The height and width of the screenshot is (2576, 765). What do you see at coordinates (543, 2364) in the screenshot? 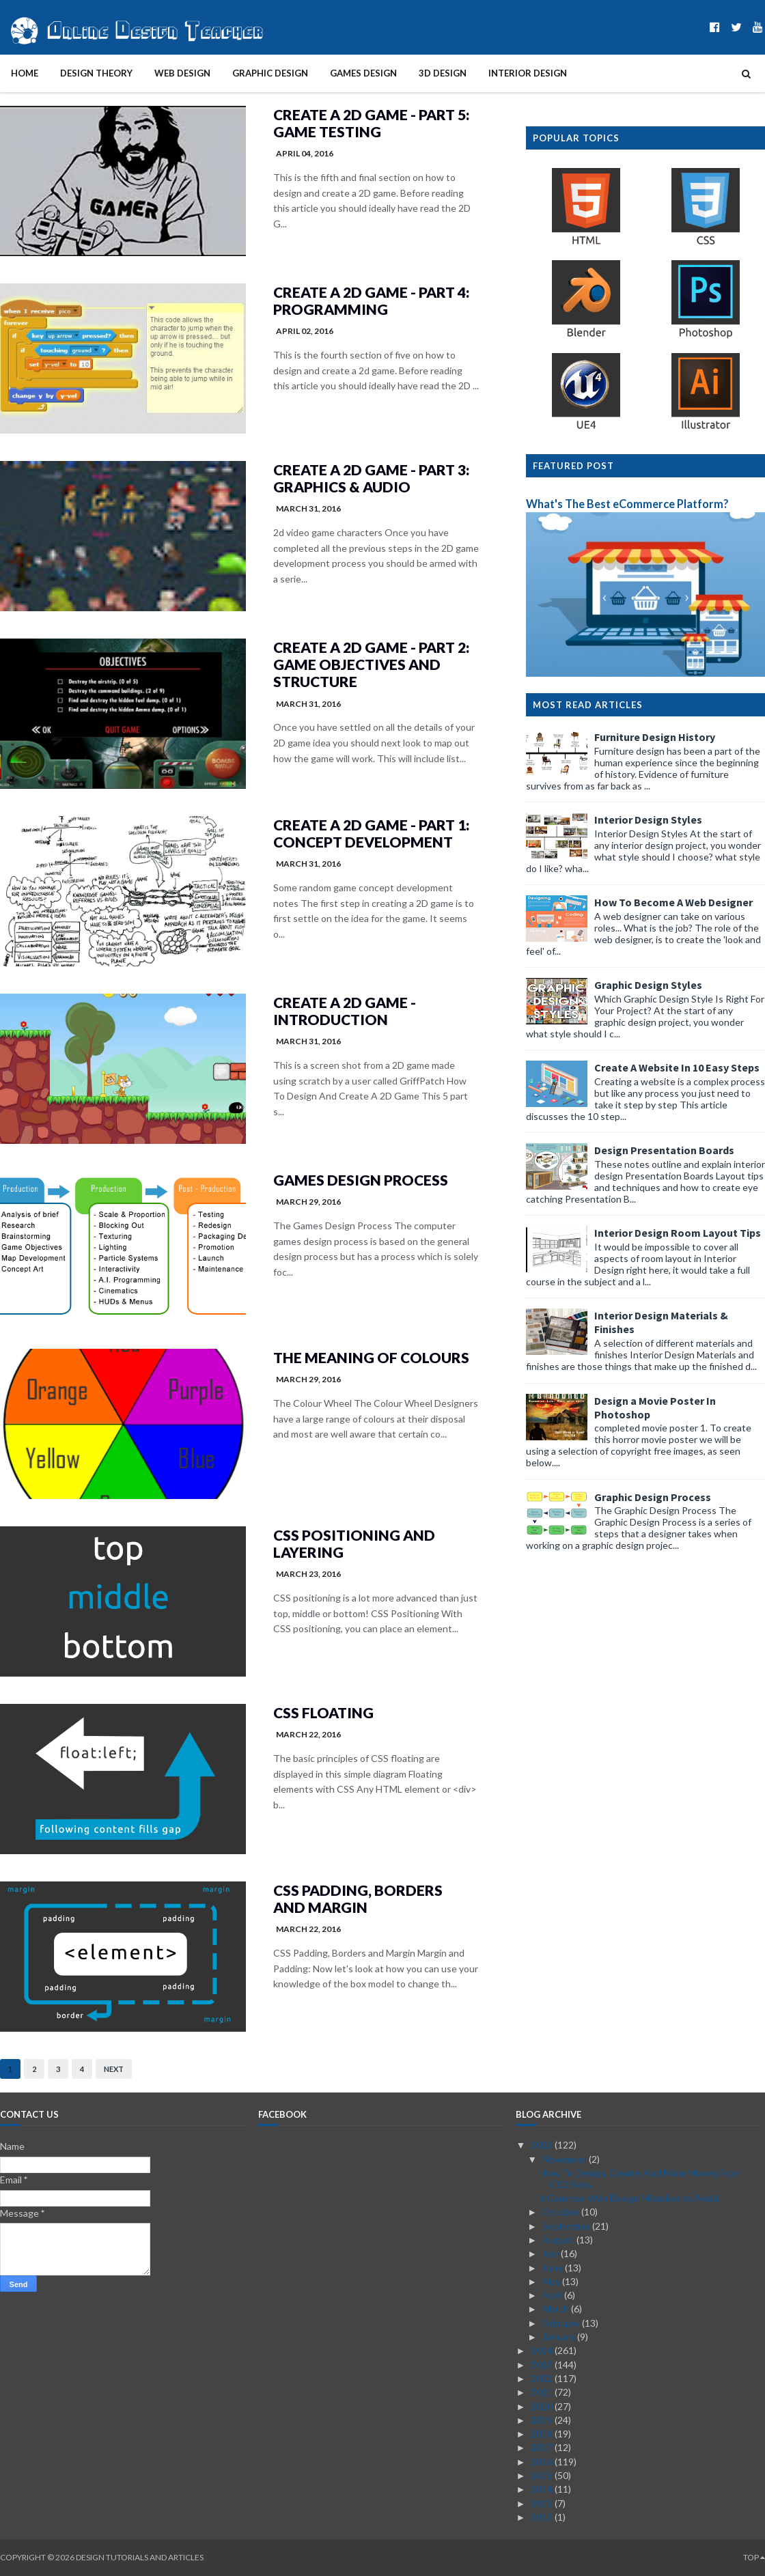
I see `2023` at bounding box center [543, 2364].